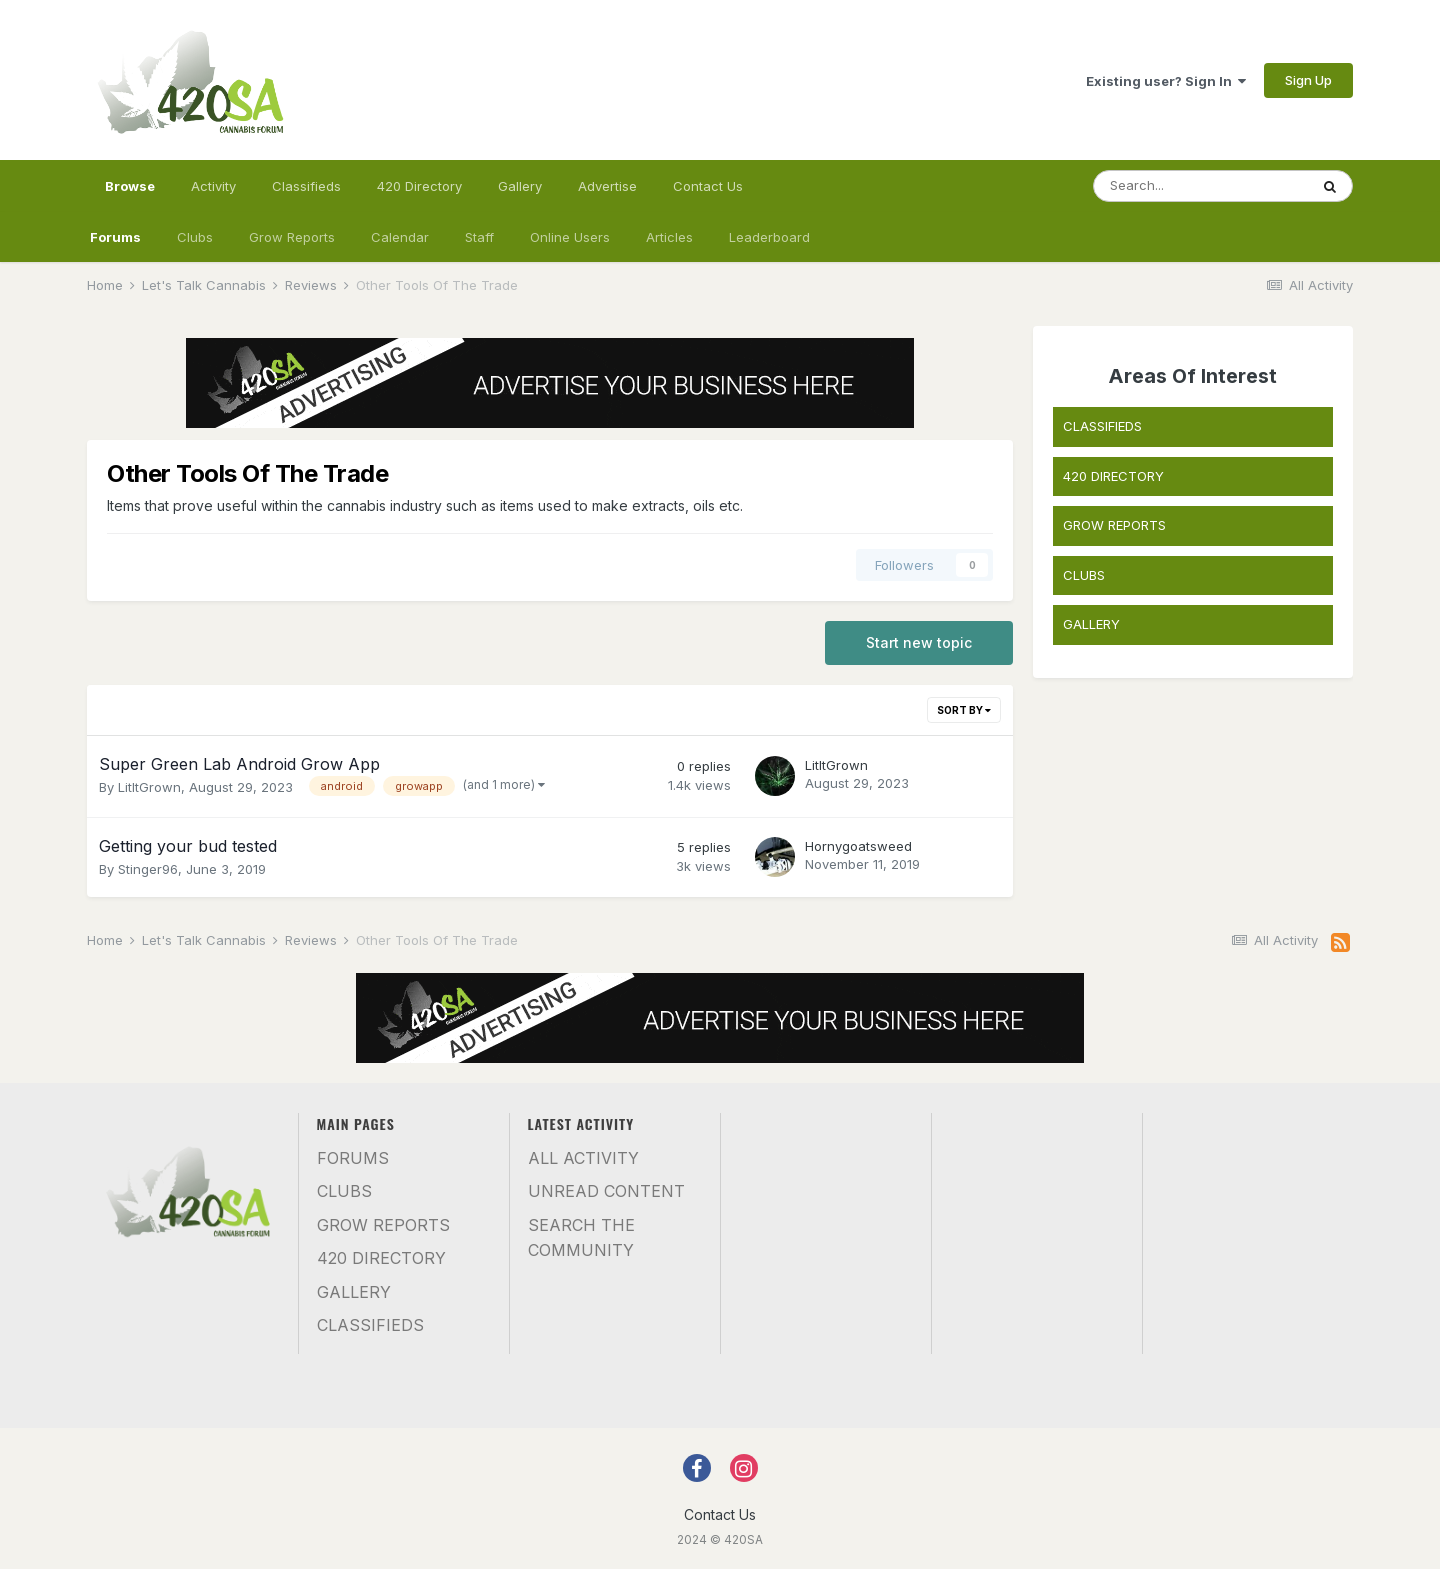 This screenshot has width=1440, height=1569. I want to click on Online Users, so click(570, 237).